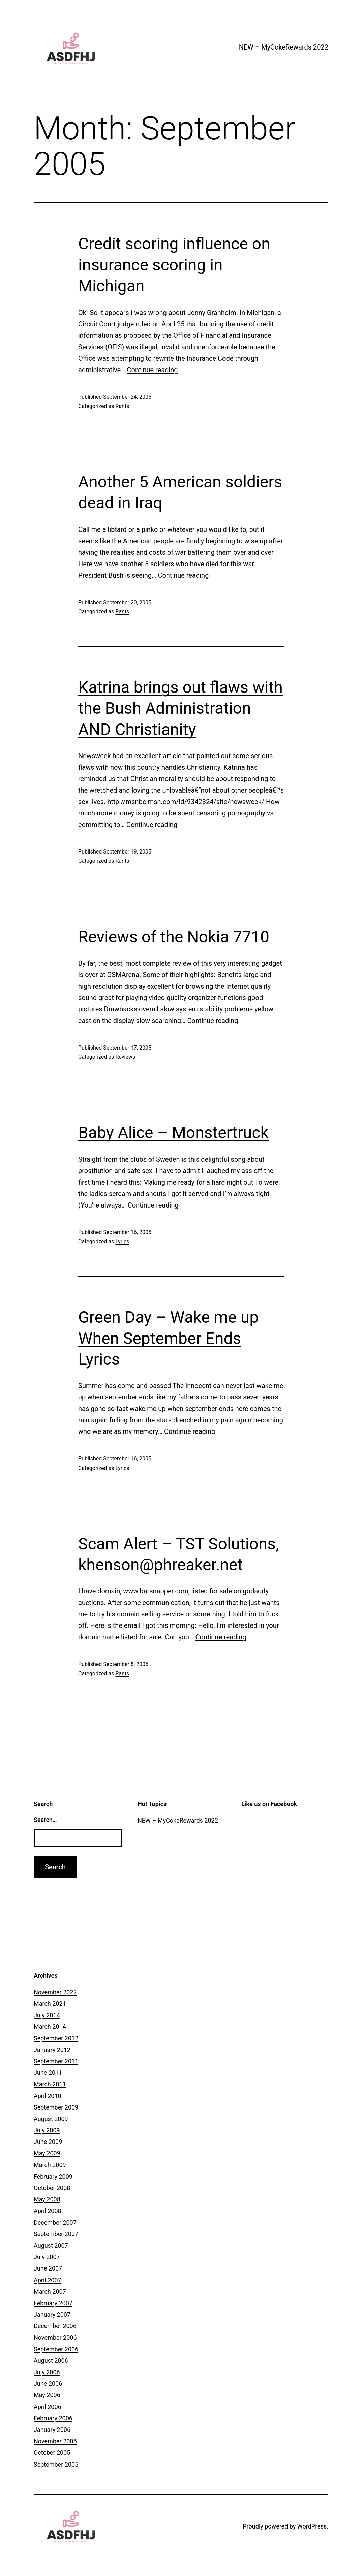 The width and height of the screenshot is (362, 2576). I want to click on Credit scoring influence on insurance scoring in Michigan, so click(174, 264).